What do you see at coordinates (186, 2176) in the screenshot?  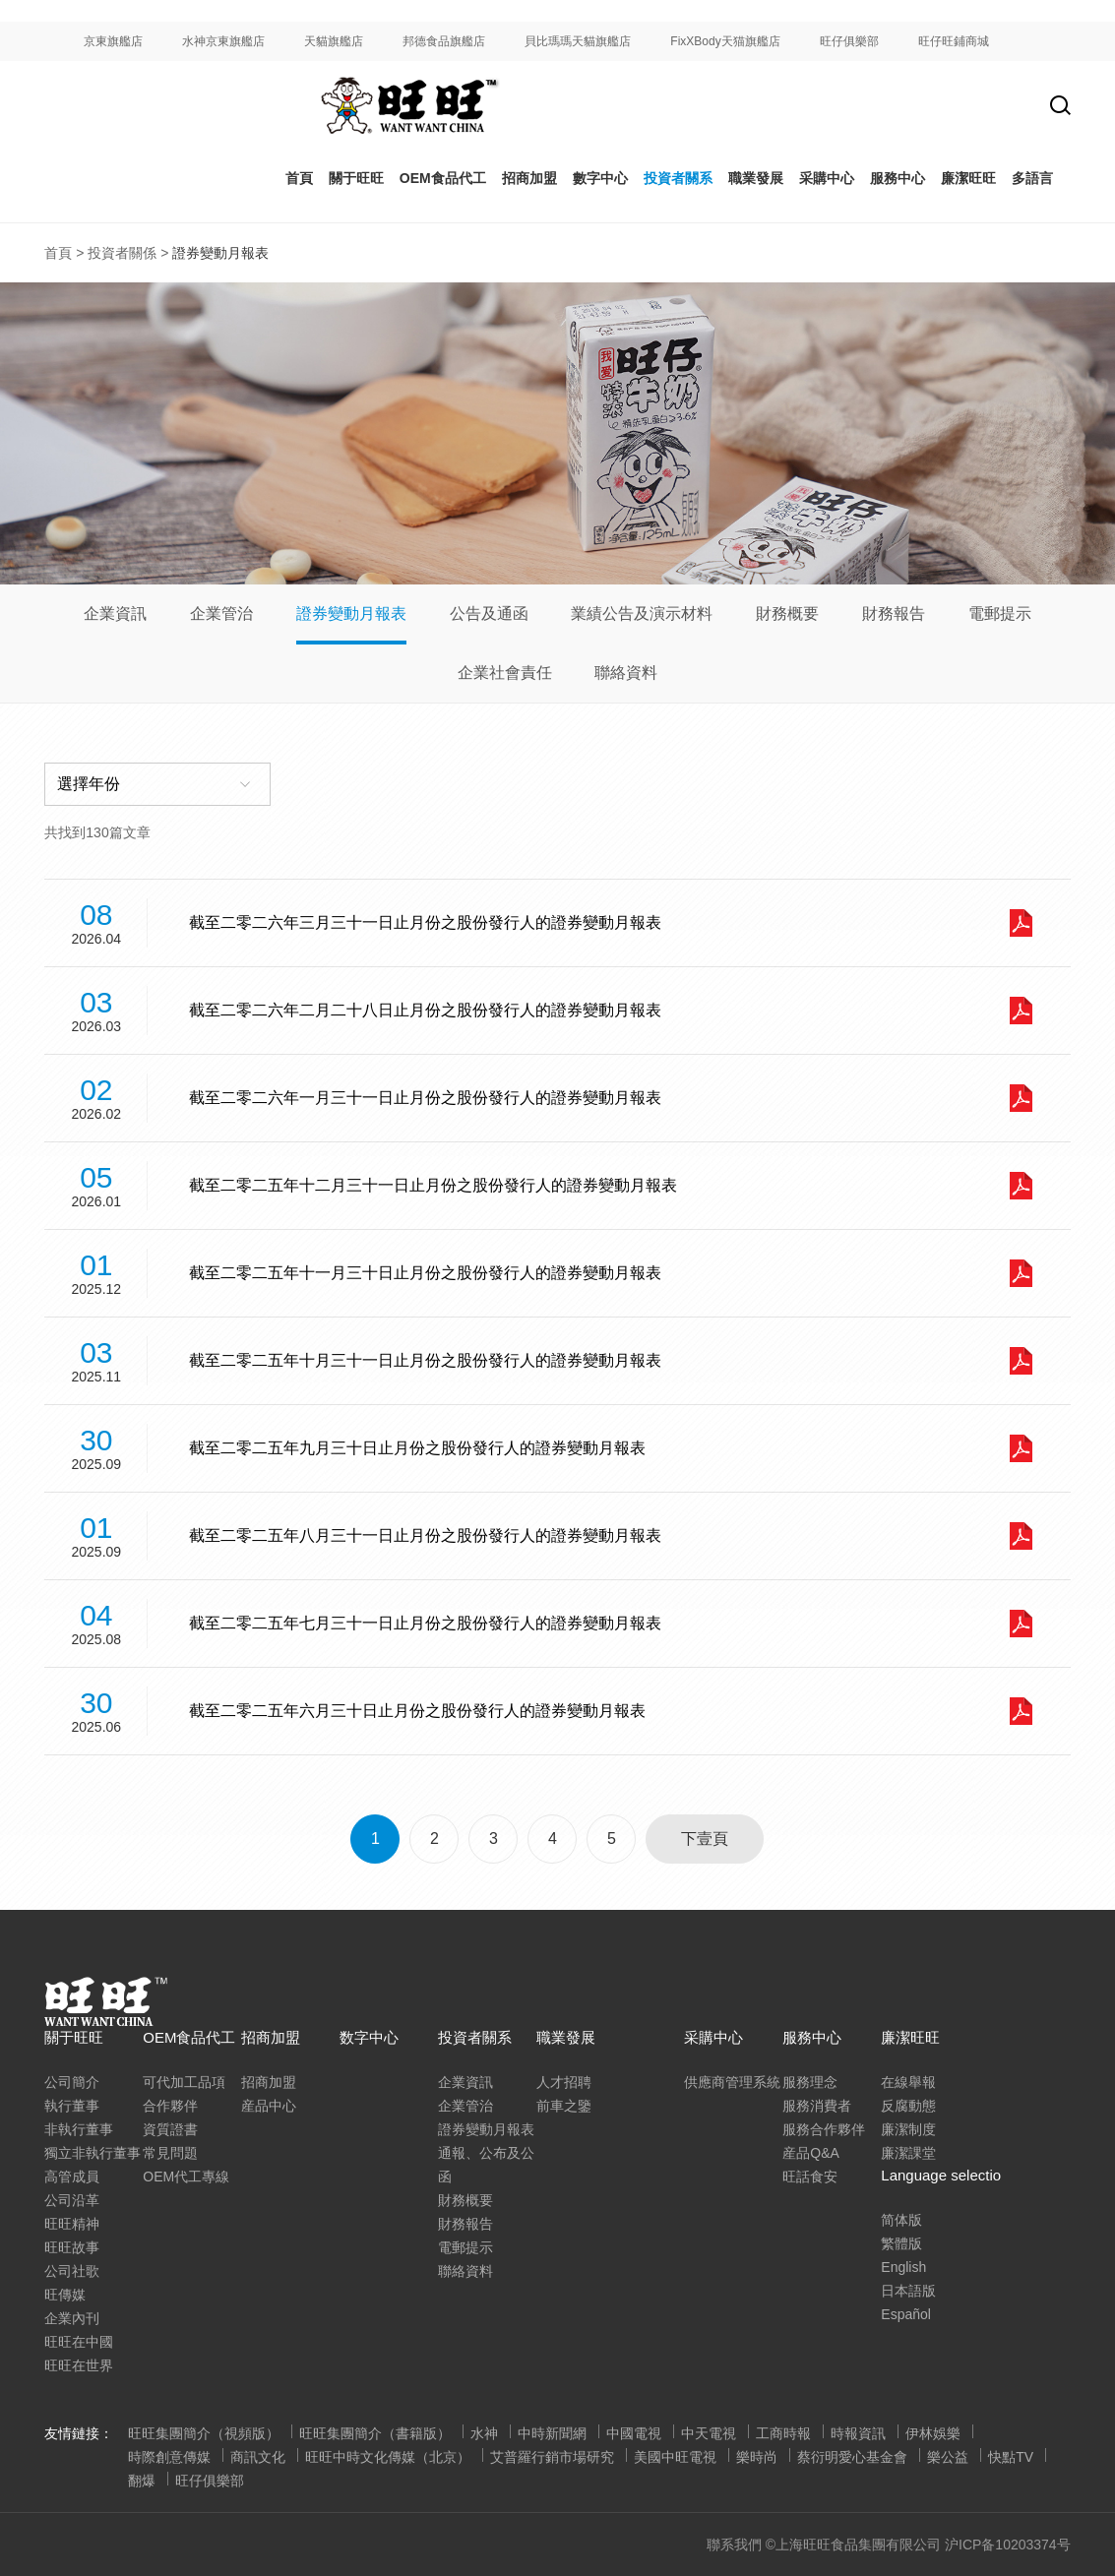 I see `OEM代工專線` at bounding box center [186, 2176].